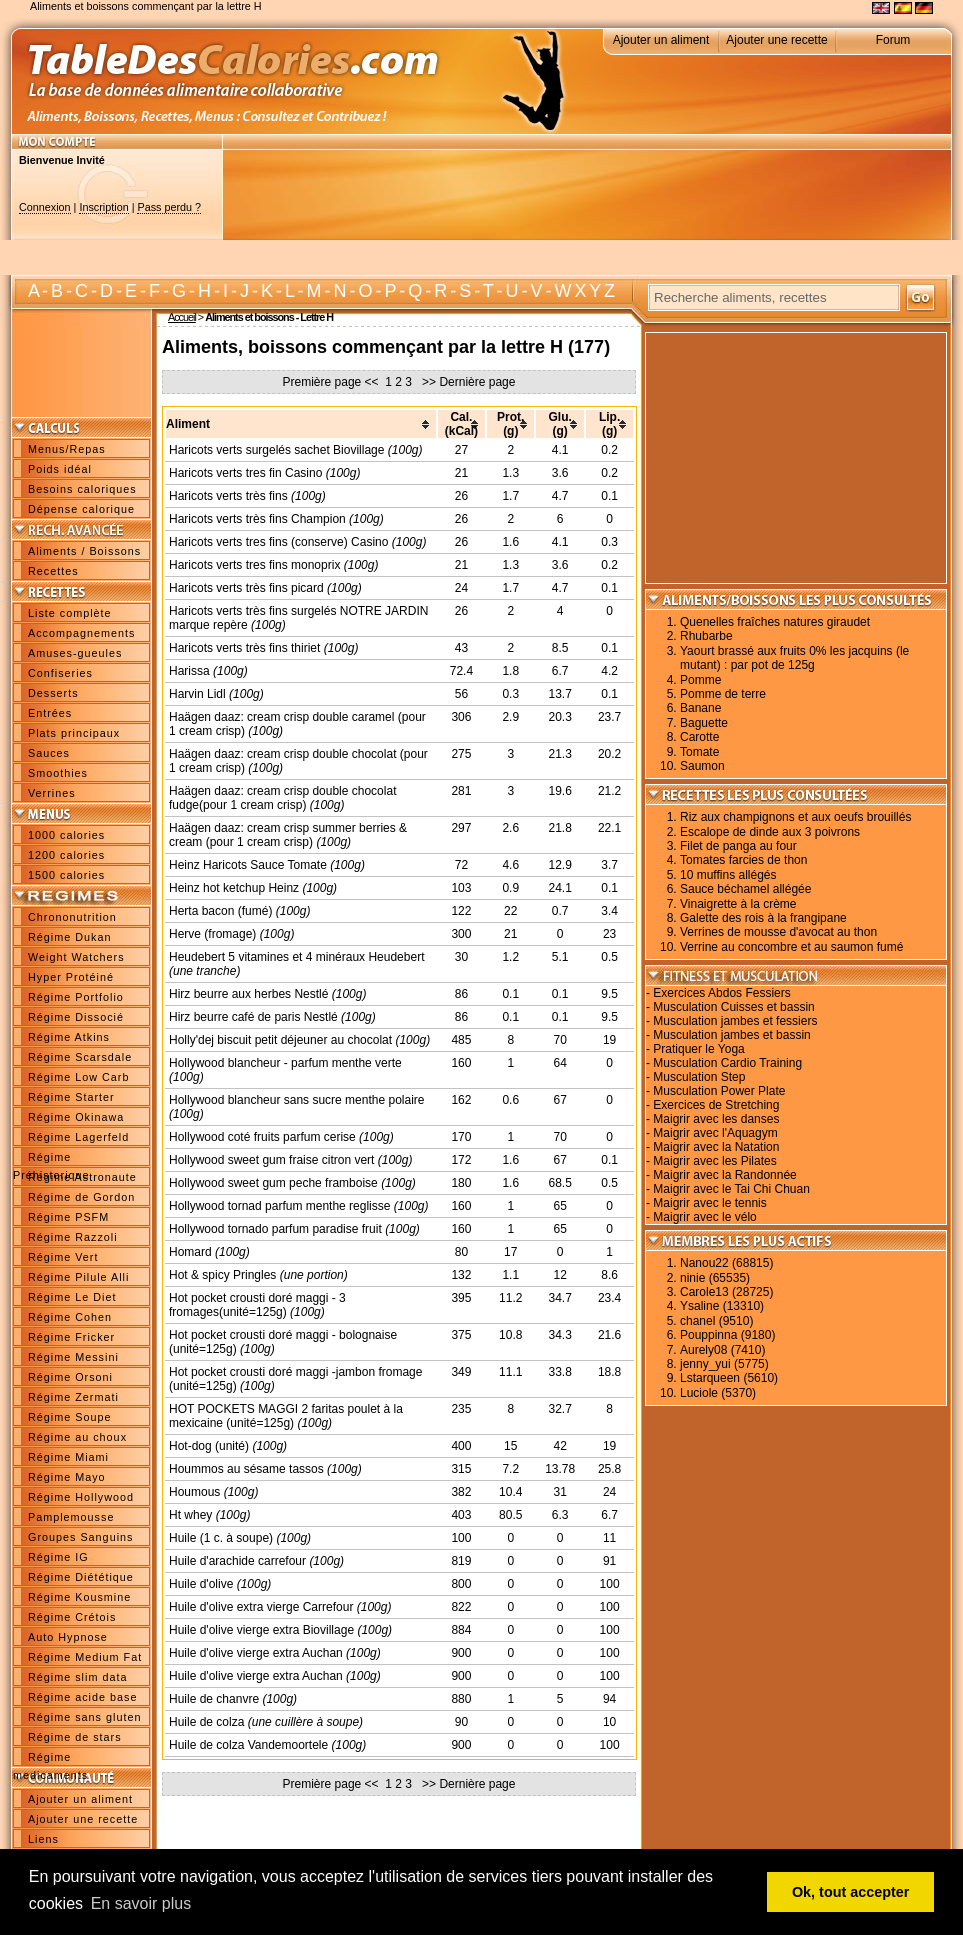 The height and width of the screenshot is (1935, 963). What do you see at coordinates (72, 917) in the screenshot?
I see `Chrononutrition` at bounding box center [72, 917].